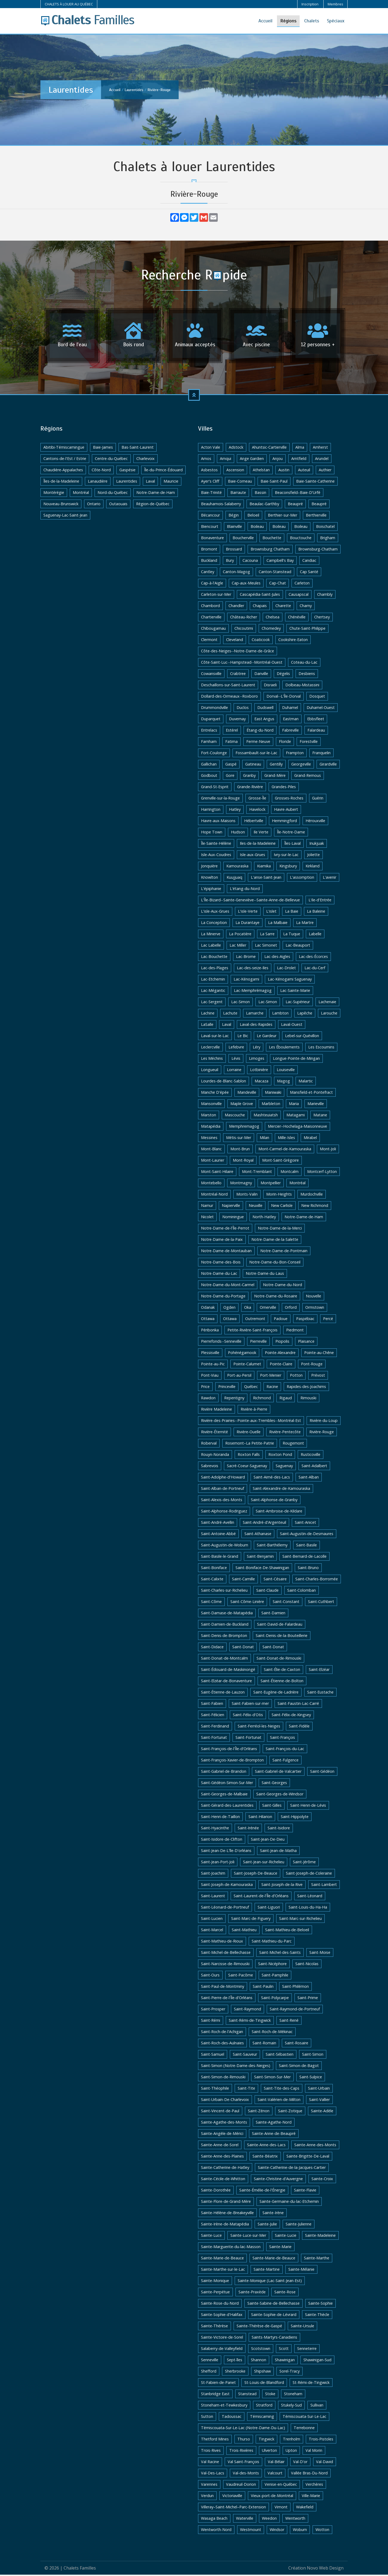 The width and height of the screenshot is (388, 2576). Describe the element at coordinates (300, 1919) in the screenshot. I see `Saint-Marc-sur-Richelieu` at that location.